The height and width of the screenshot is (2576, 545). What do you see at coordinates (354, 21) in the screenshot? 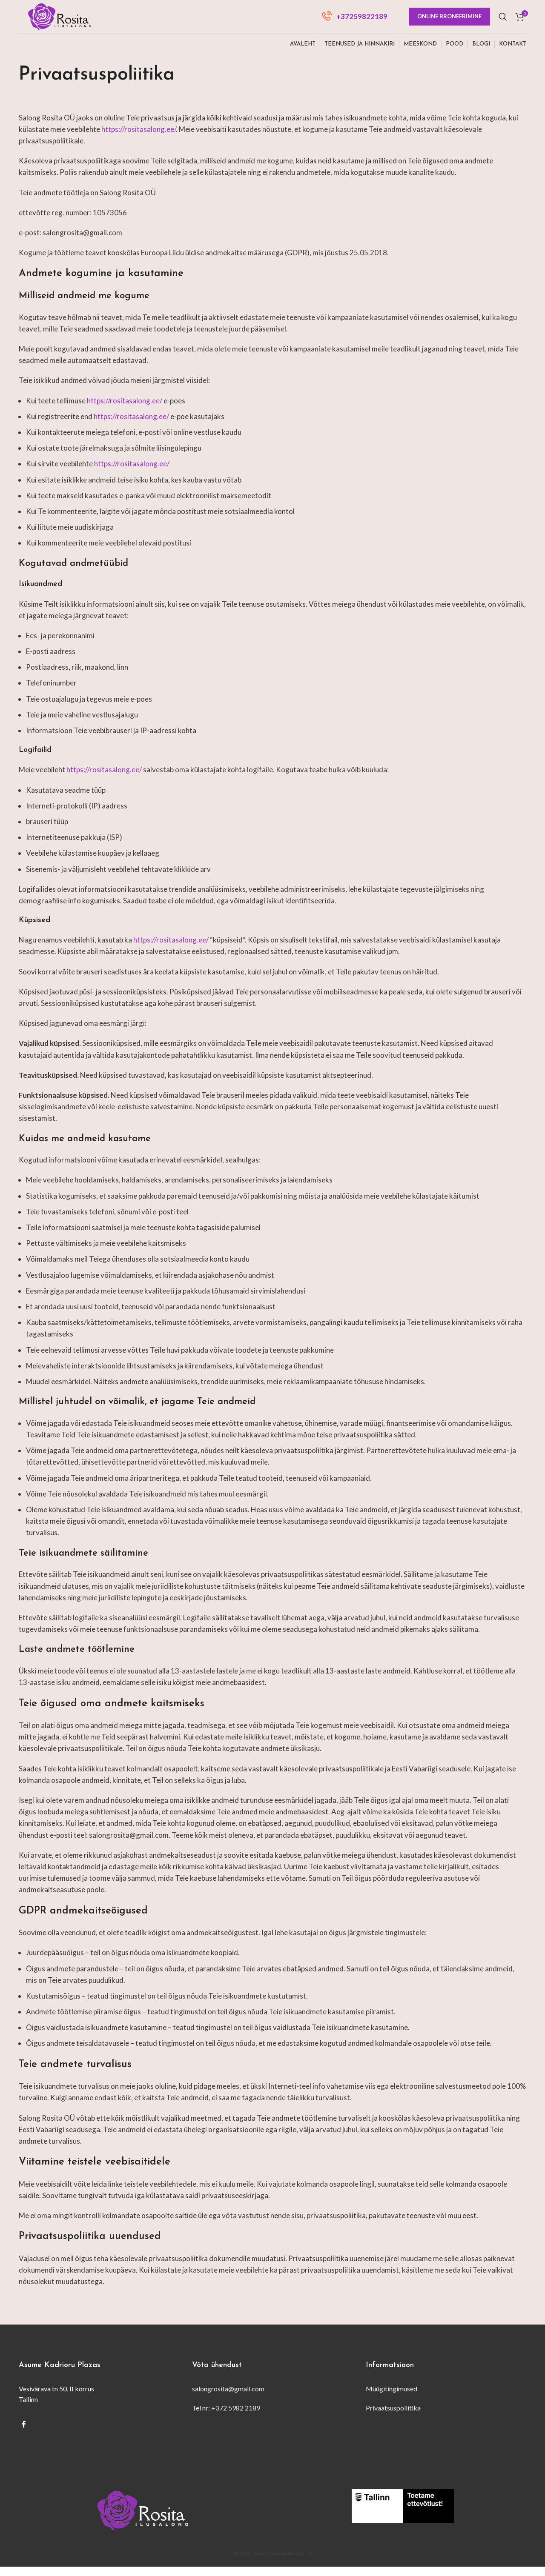
I see `[Infobox link]` at bounding box center [354, 21].